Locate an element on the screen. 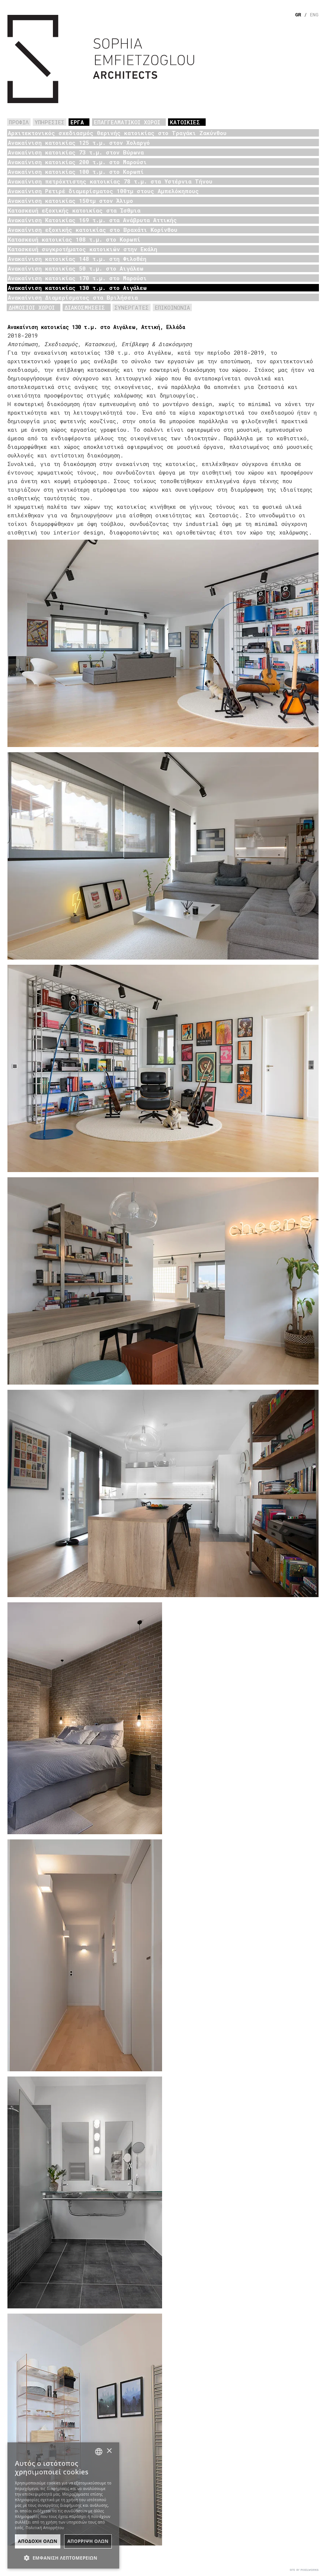 The image size is (326, 2576). ENG is located at coordinates (314, 14).